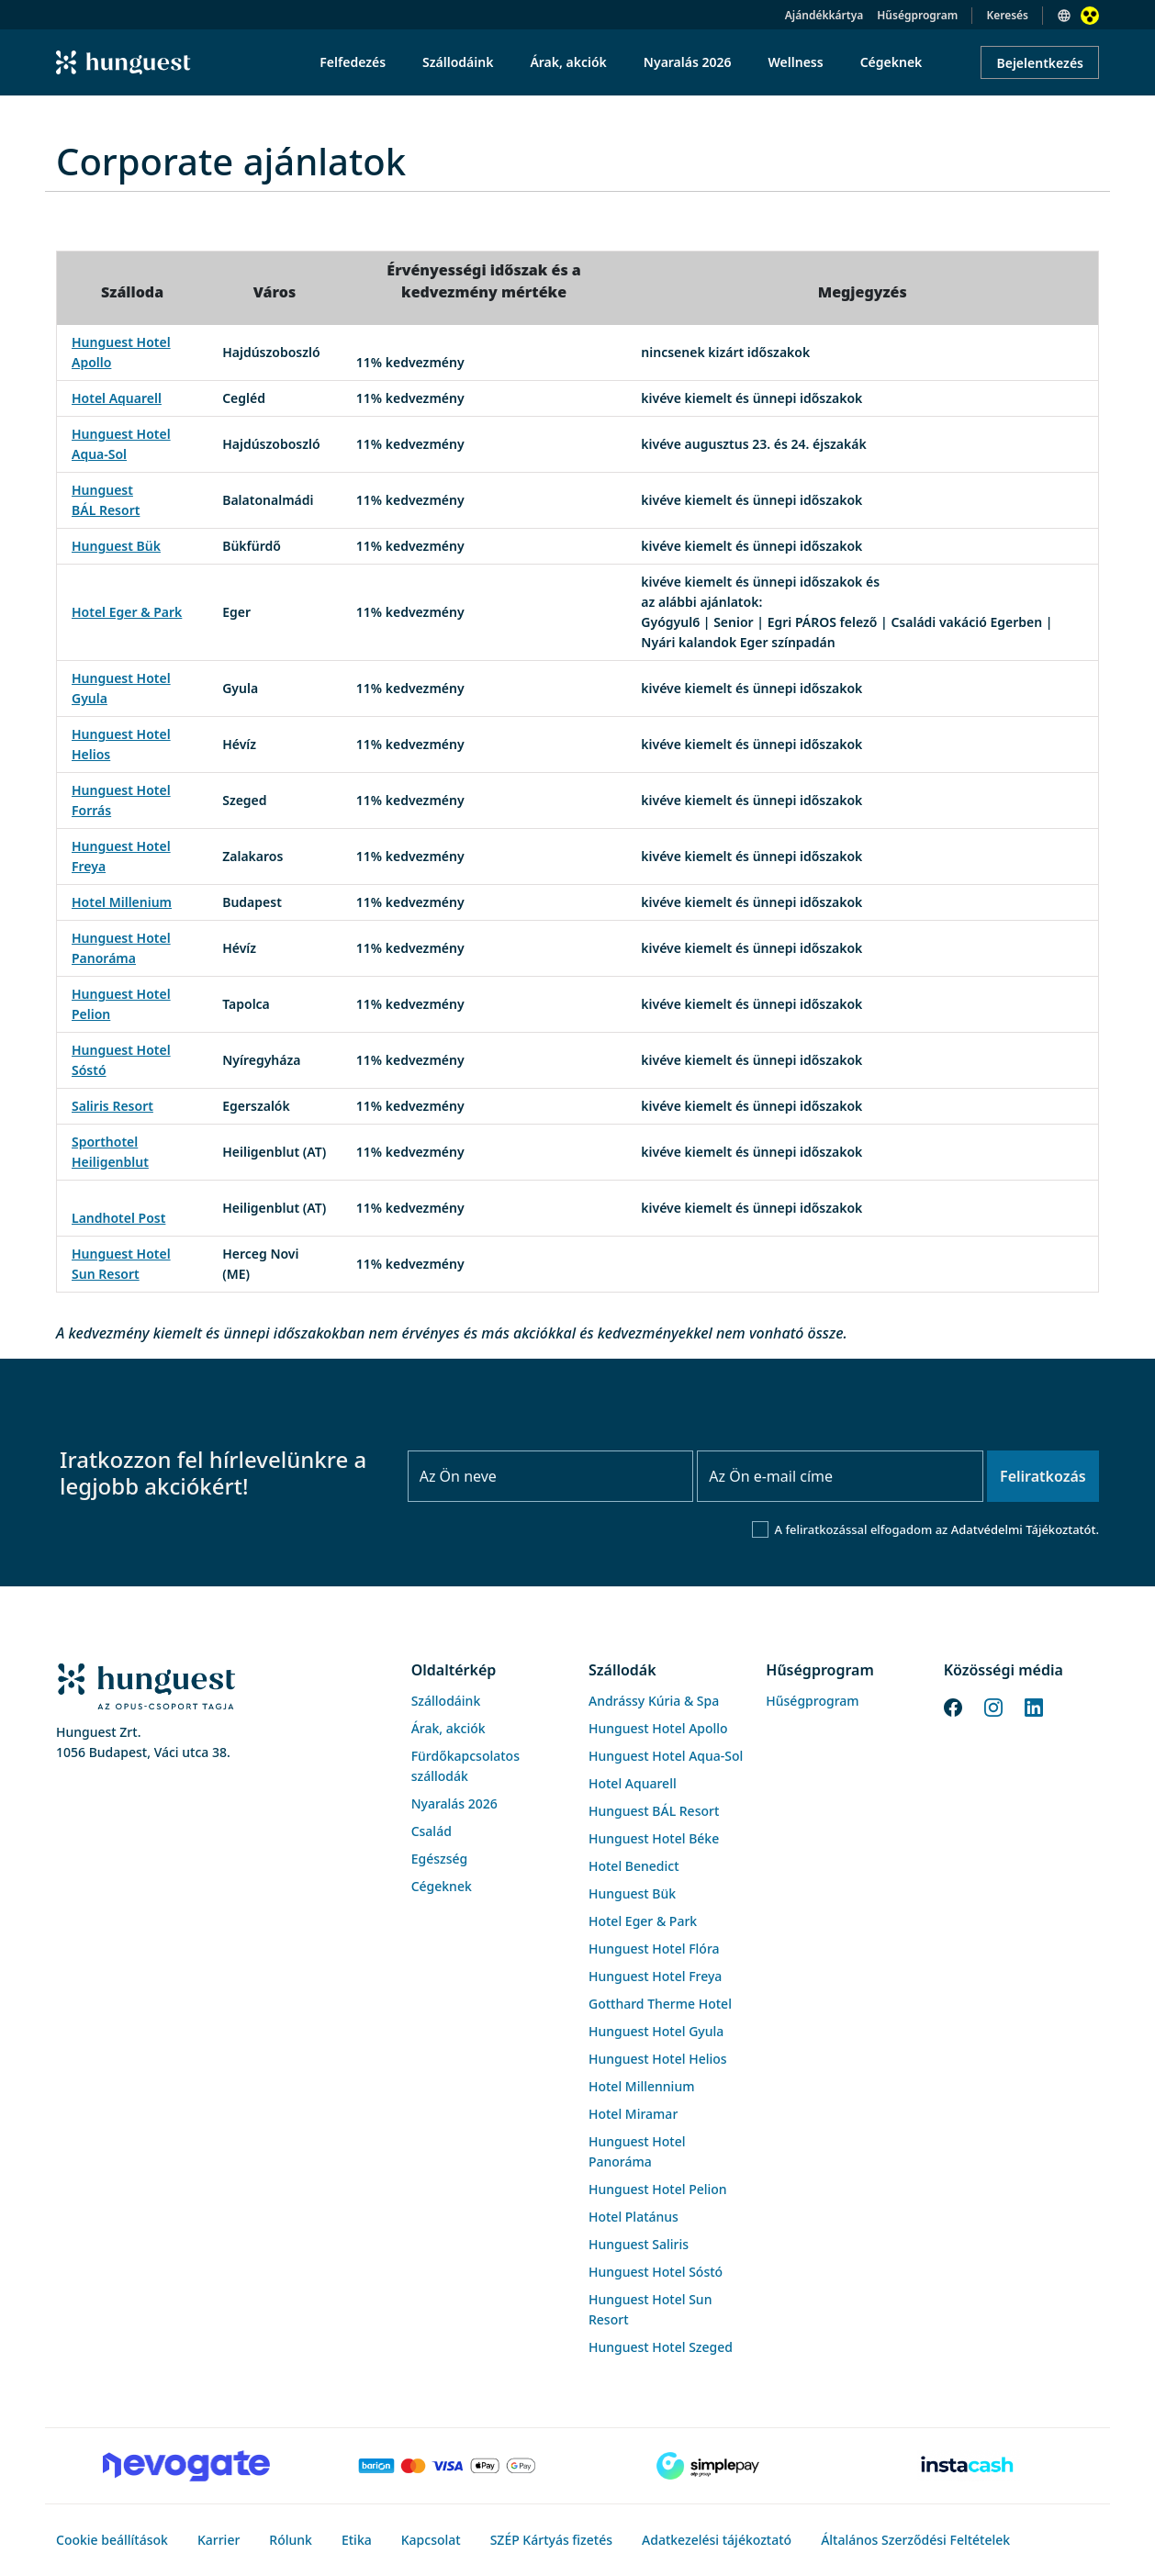 The width and height of the screenshot is (1155, 2576). What do you see at coordinates (968, 2465) in the screenshot?
I see `[Instacache payment]` at bounding box center [968, 2465].